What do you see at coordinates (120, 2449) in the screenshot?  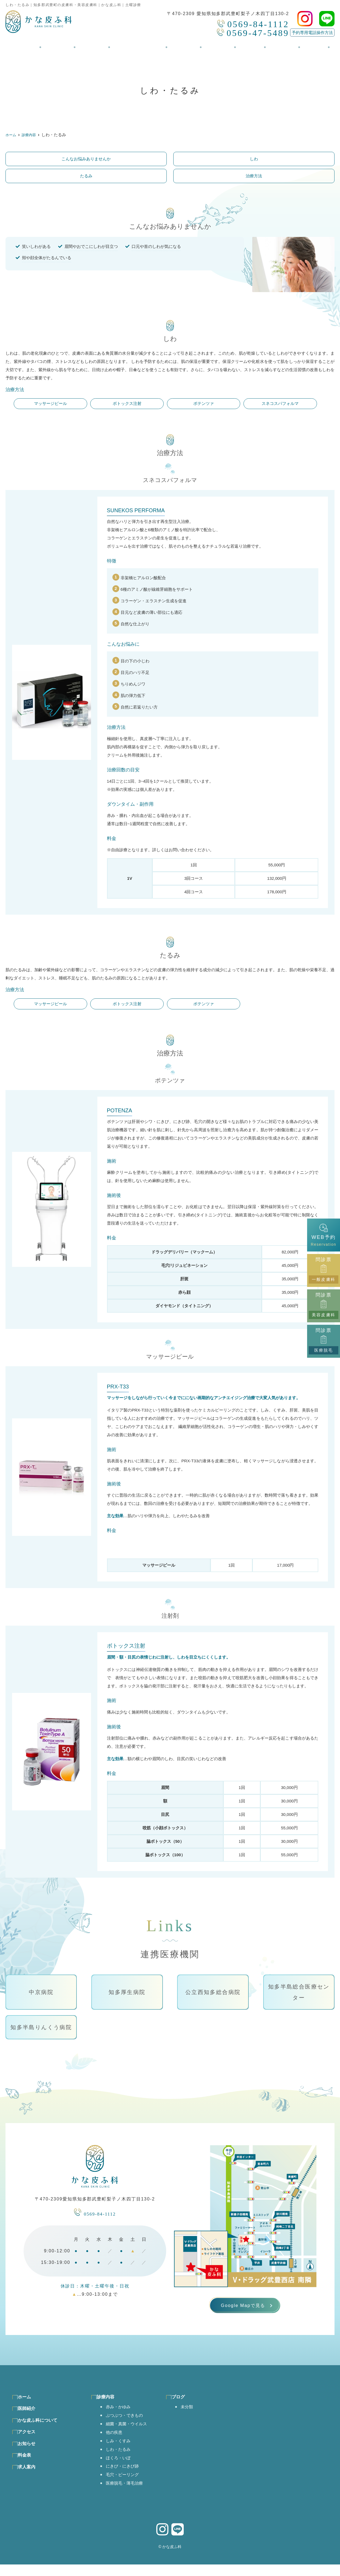 I see `しみ・くすみ` at bounding box center [120, 2449].